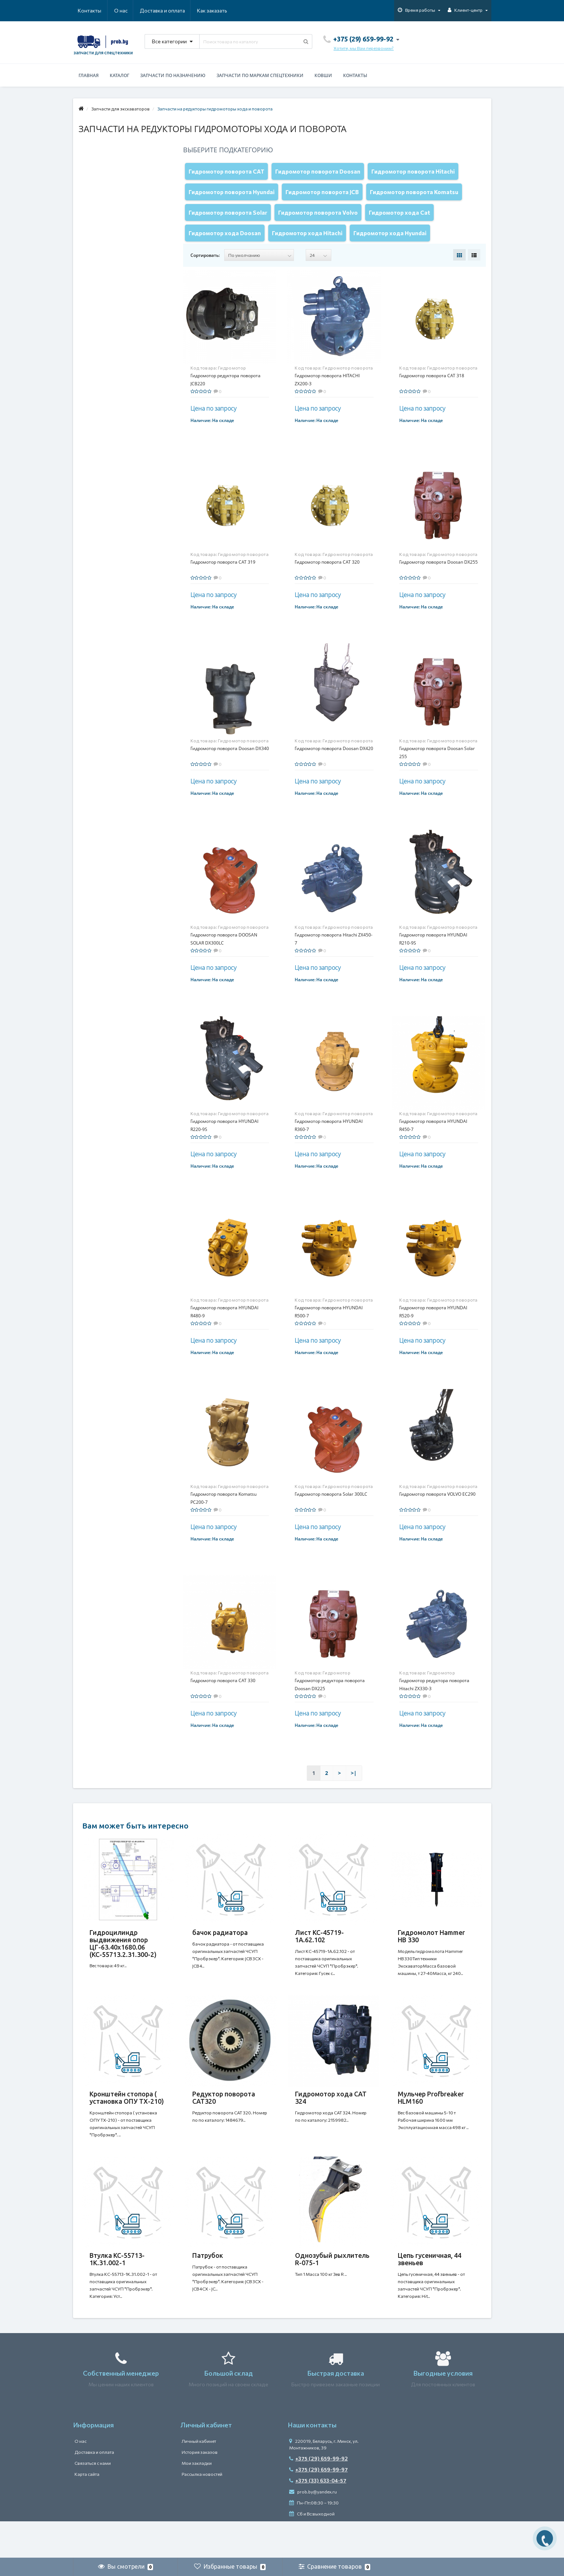 The height and width of the screenshot is (2576, 564). Describe the element at coordinates (172, 75) in the screenshot. I see `Запчасти по назначению` at that location.